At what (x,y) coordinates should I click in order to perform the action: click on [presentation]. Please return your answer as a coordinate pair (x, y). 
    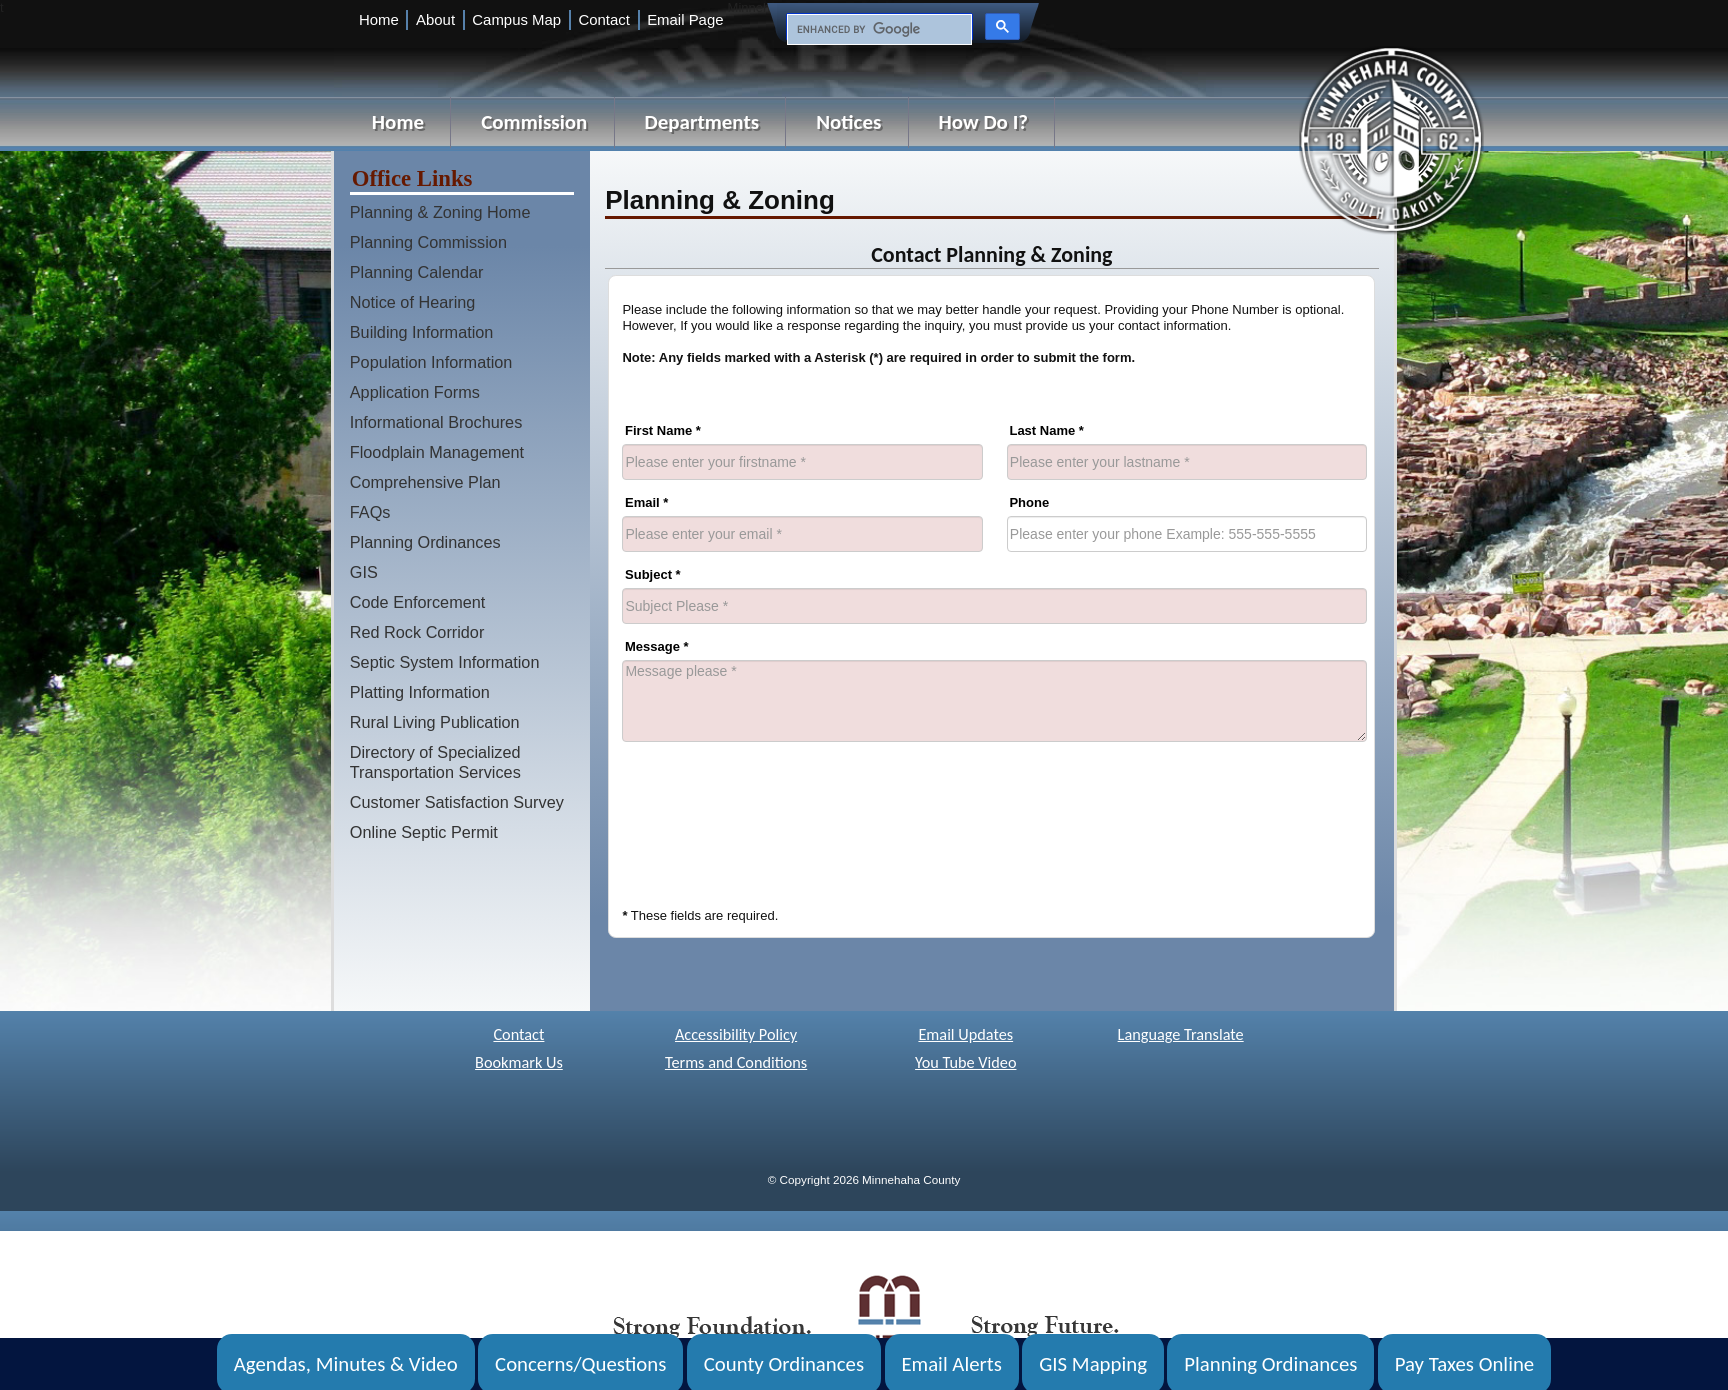
    Looking at the image, I should click on (774, 812).